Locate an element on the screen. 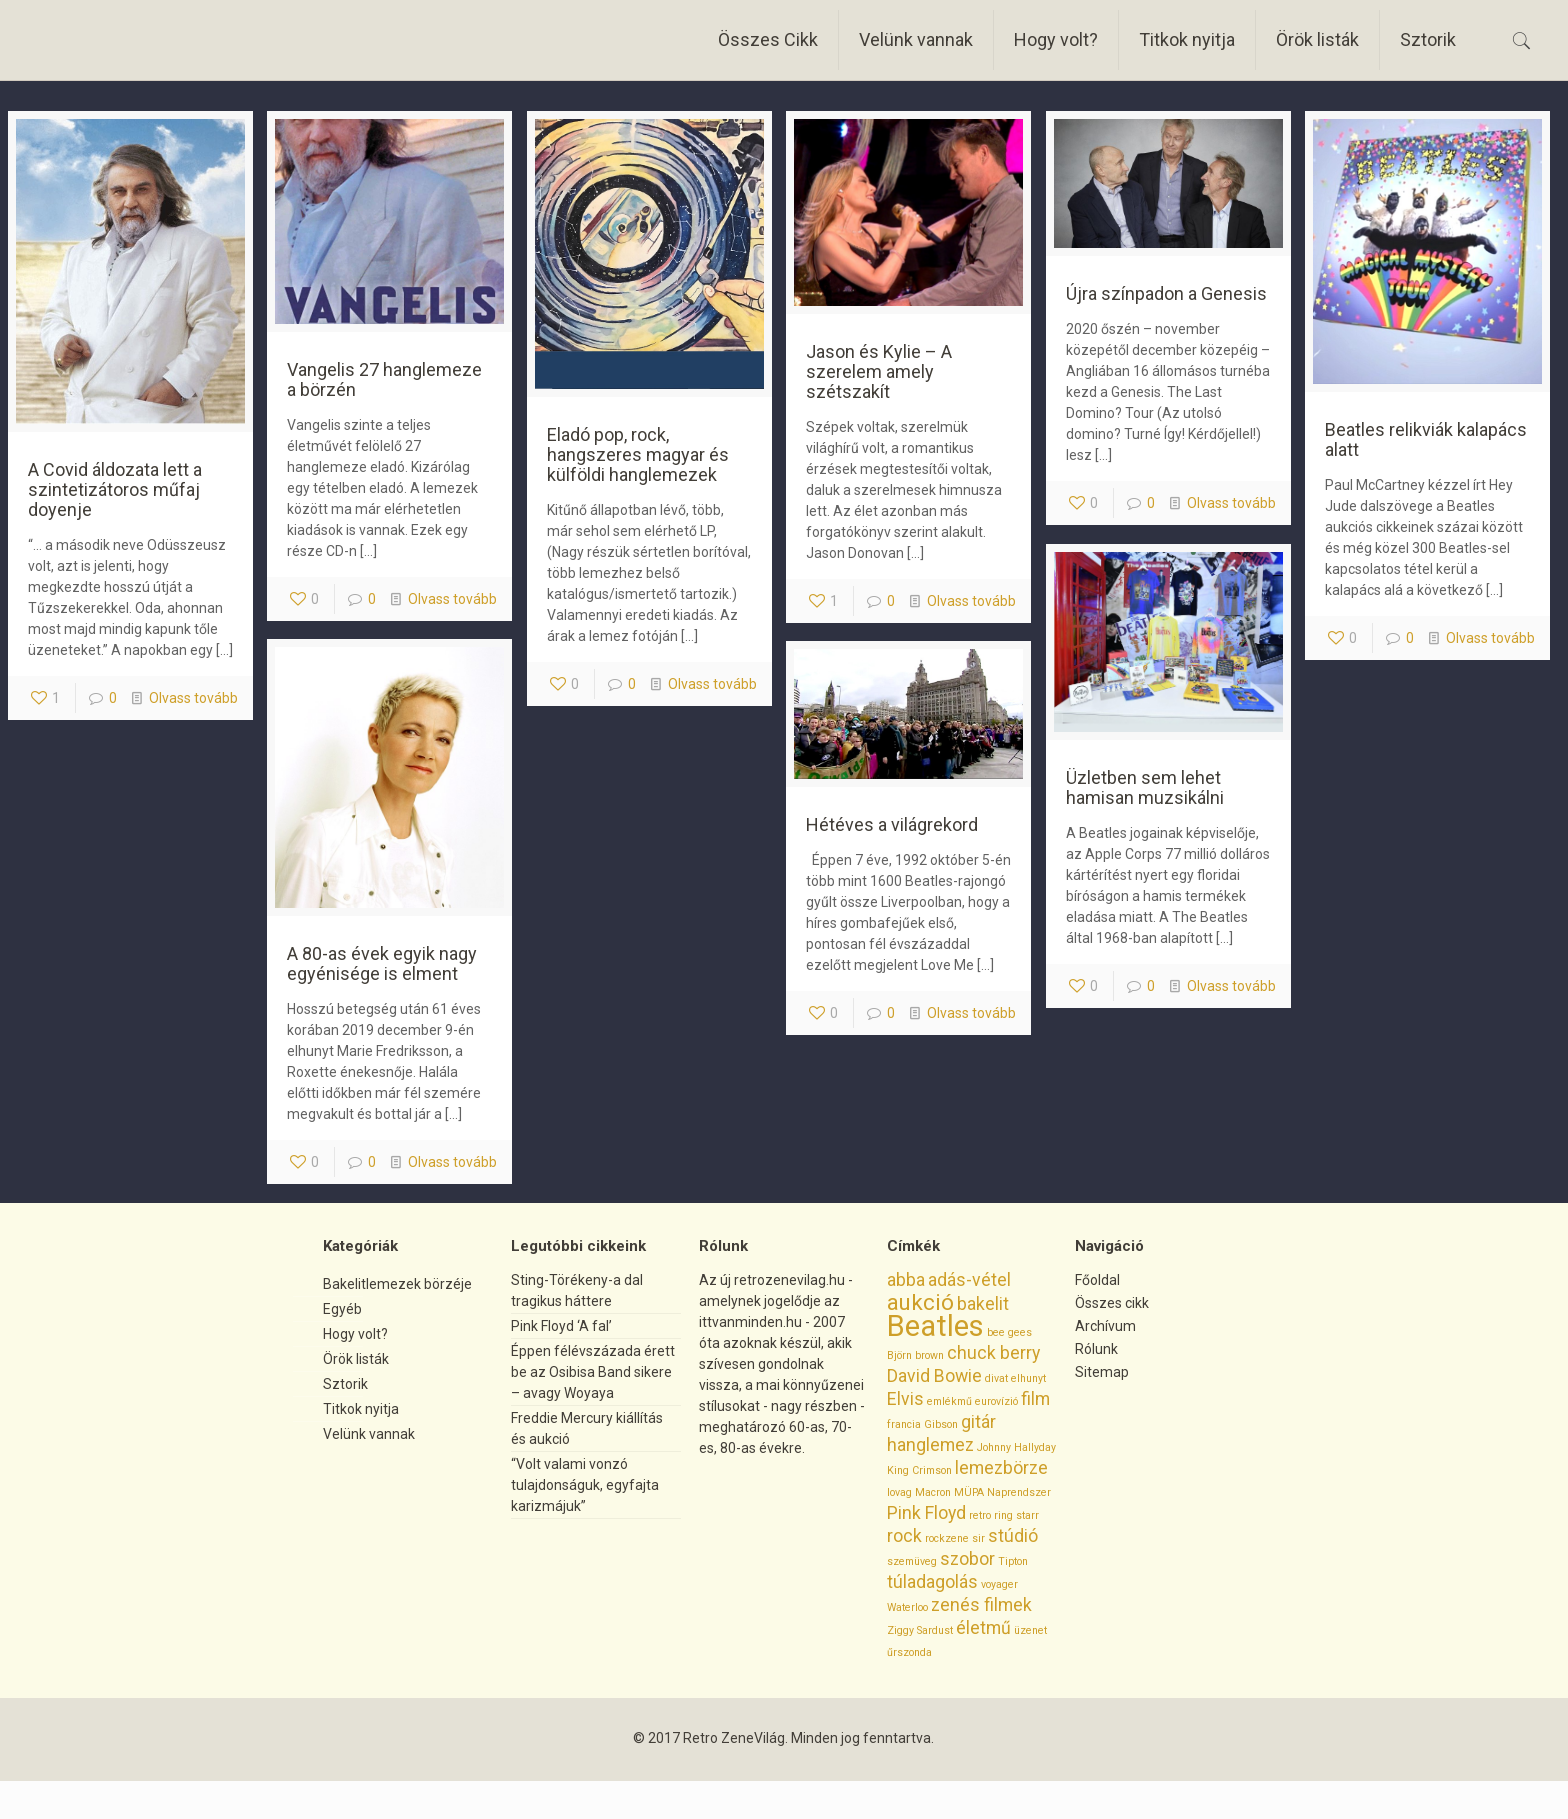 The width and height of the screenshot is (1568, 1819). zenés filmek [zenés filmek (2 elem)] is located at coordinates (981, 1605).